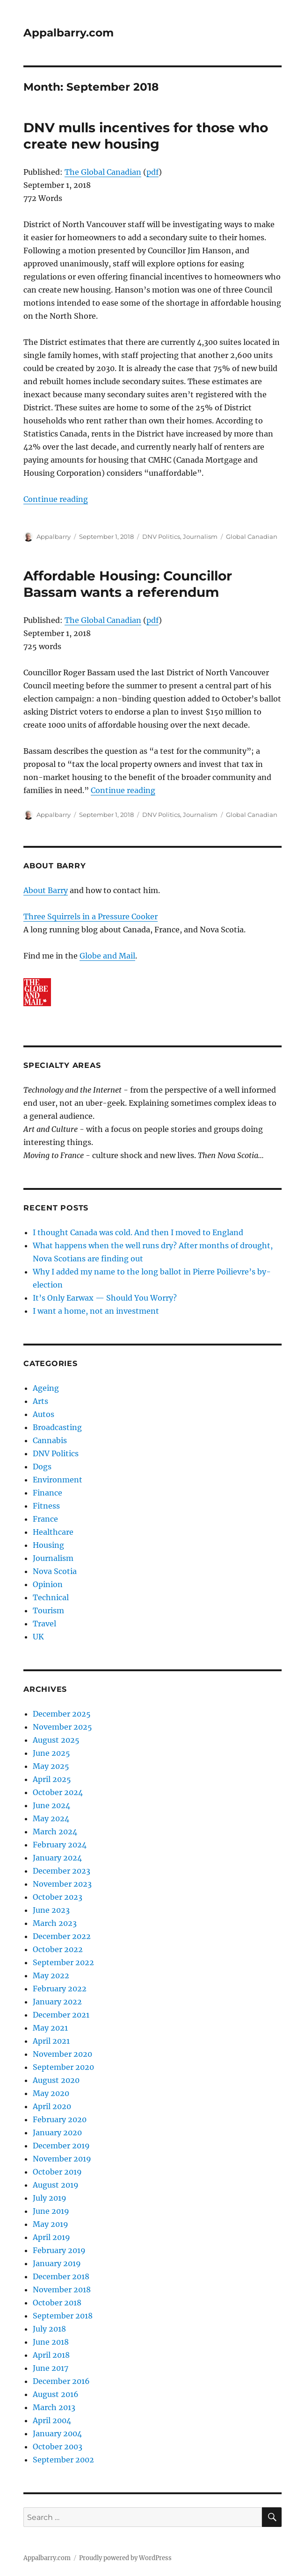 This screenshot has height=2576, width=305. I want to click on July 2019, so click(49, 2198).